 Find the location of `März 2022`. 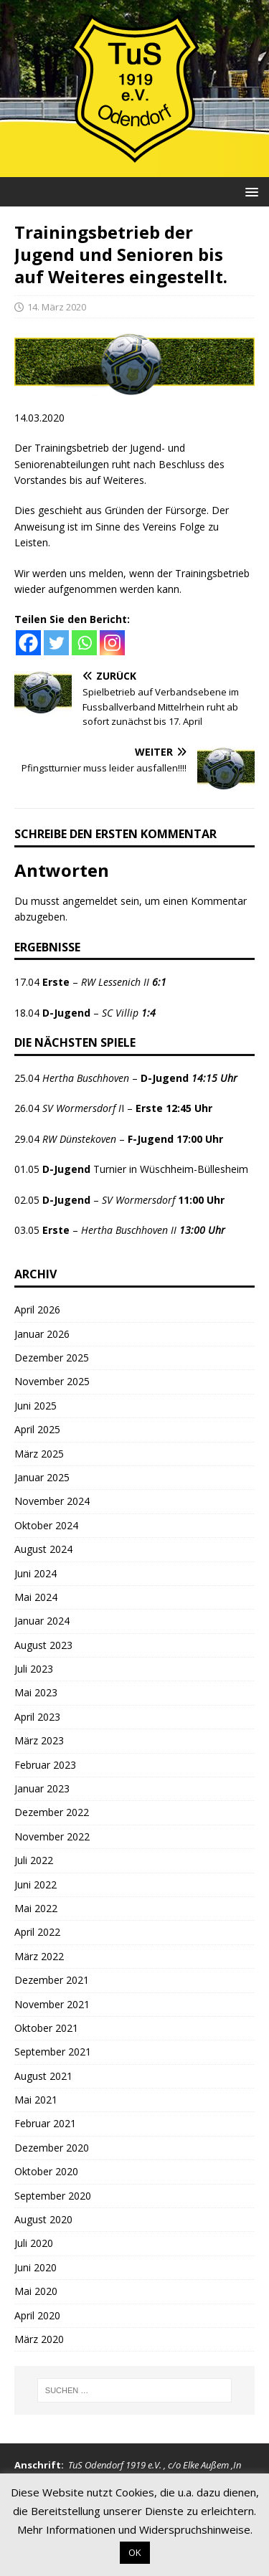

März 2022 is located at coordinates (39, 1956).